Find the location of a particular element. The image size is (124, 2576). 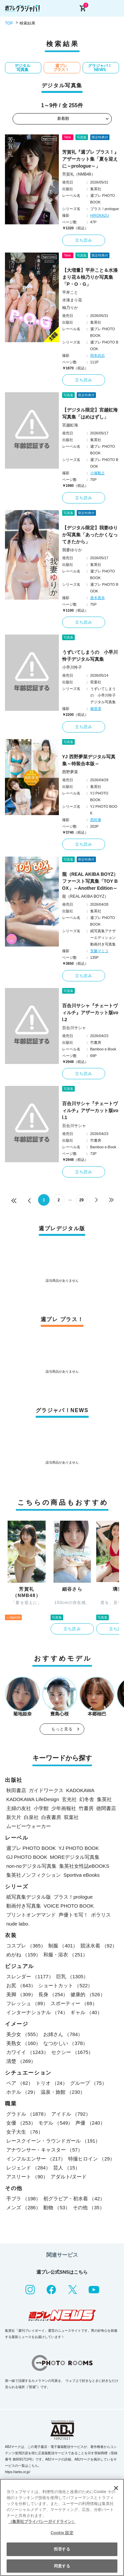

集英社ノンフィクション is located at coordinates (33, 1875).